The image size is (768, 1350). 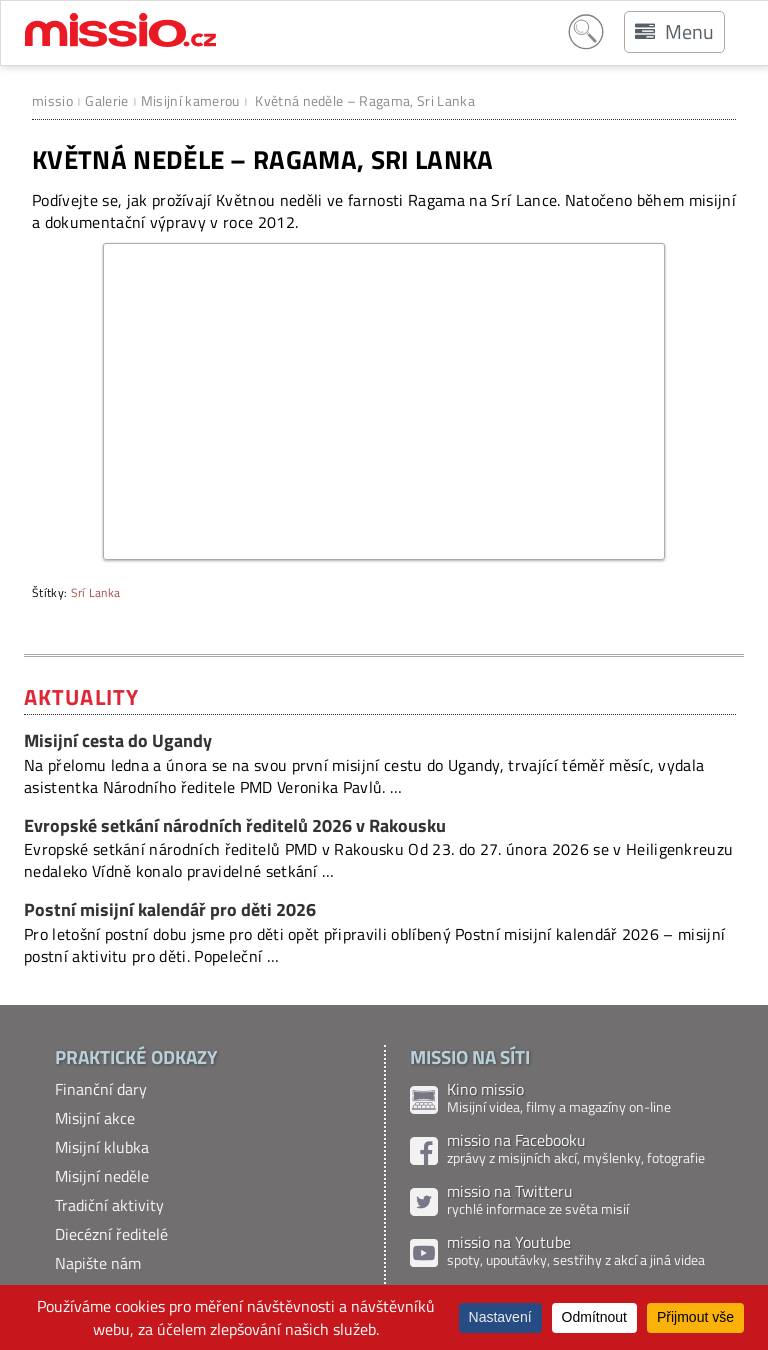 I want to click on Napište nám, so click(x=98, y=1263).